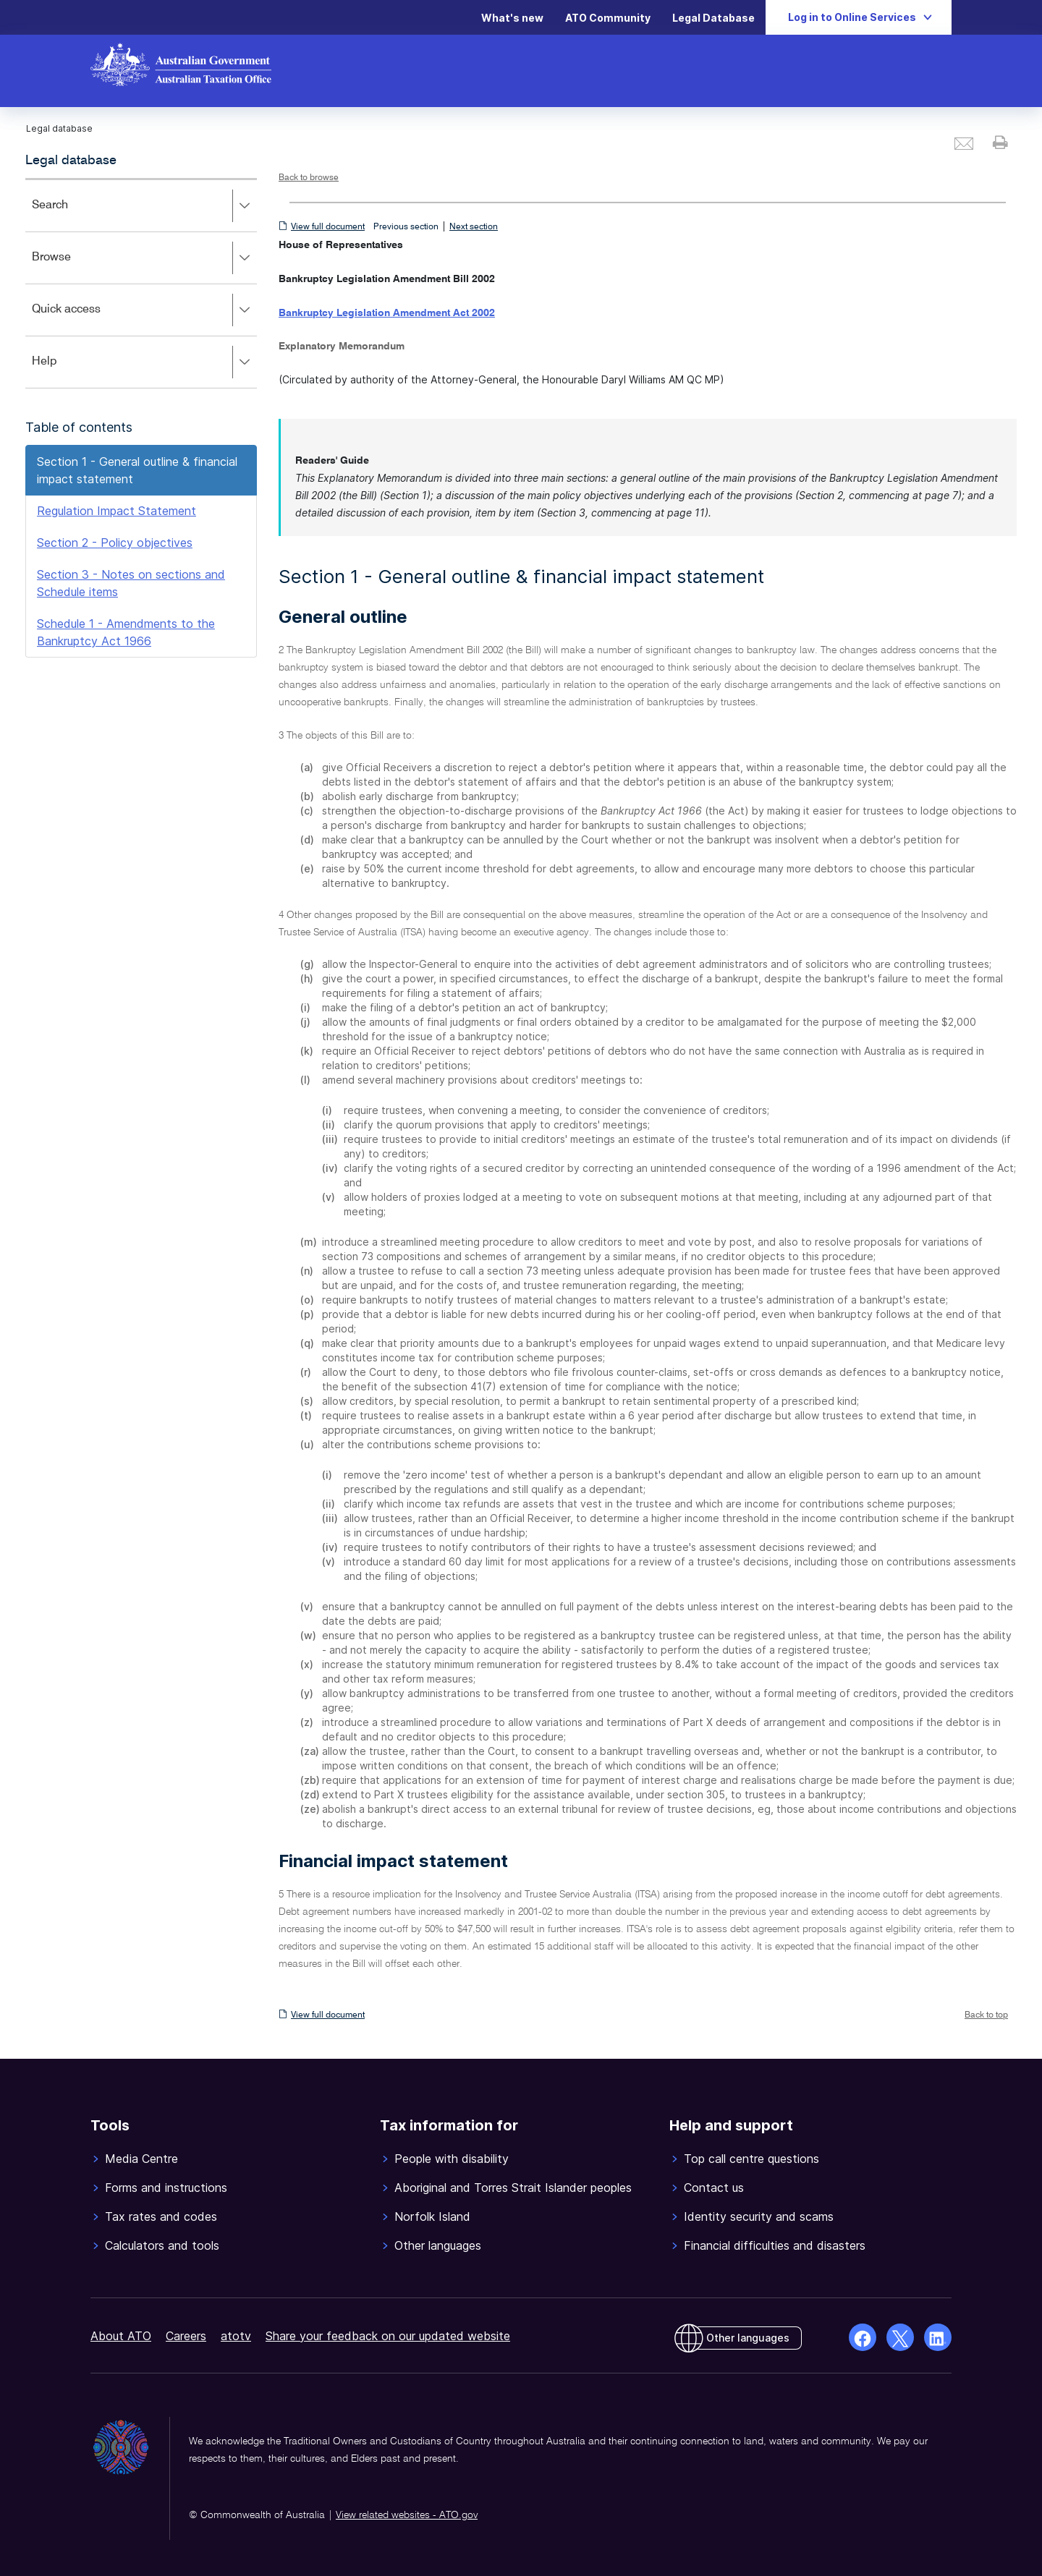  Describe the element at coordinates (116, 510) in the screenshot. I see `Regulation Impact Statement` at that location.